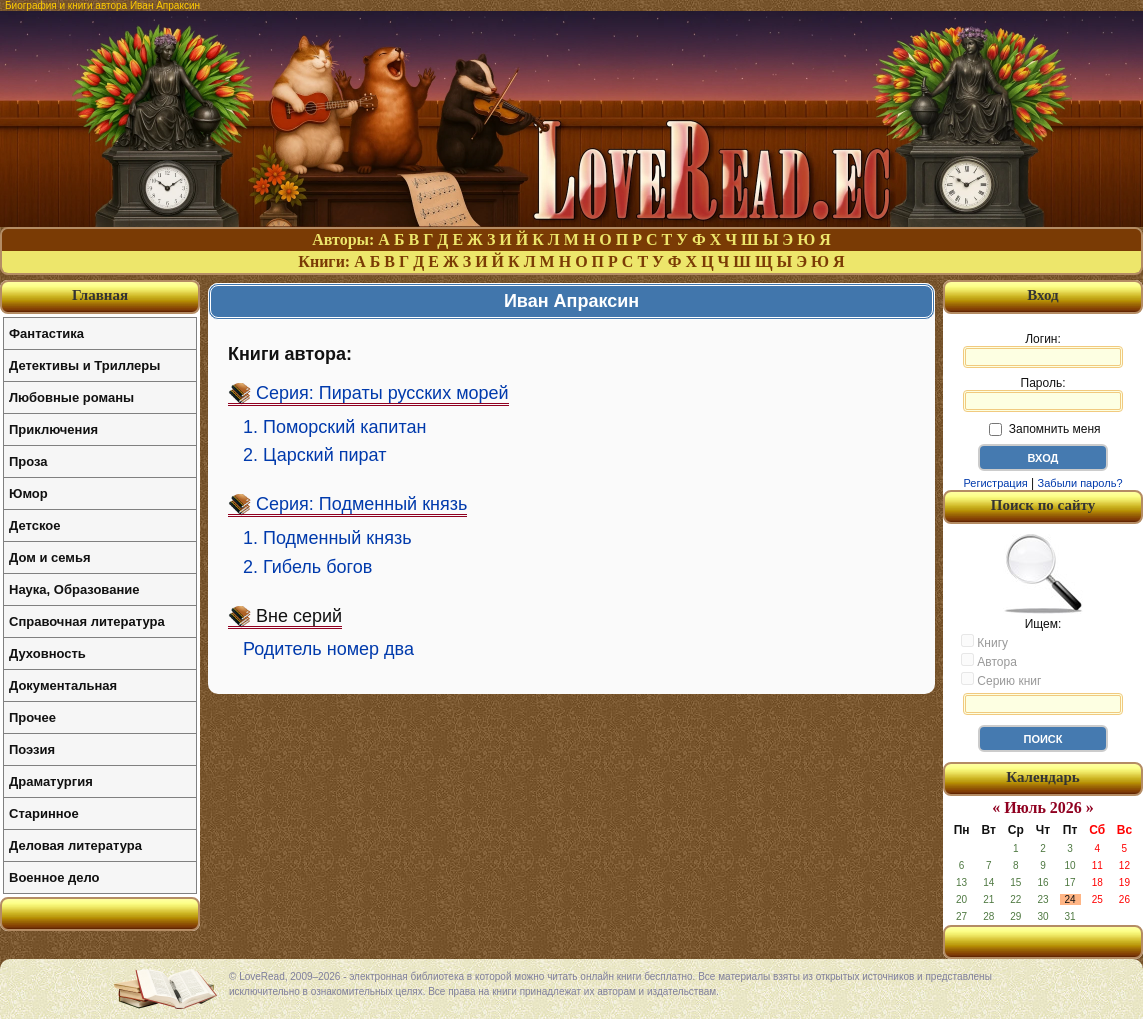 Image resolution: width=1143 pixels, height=1019 pixels. What do you see at coordinates (1044, 429) in the screenshot?
I see `Запомнить меня` at bounding box center [1044, 429].